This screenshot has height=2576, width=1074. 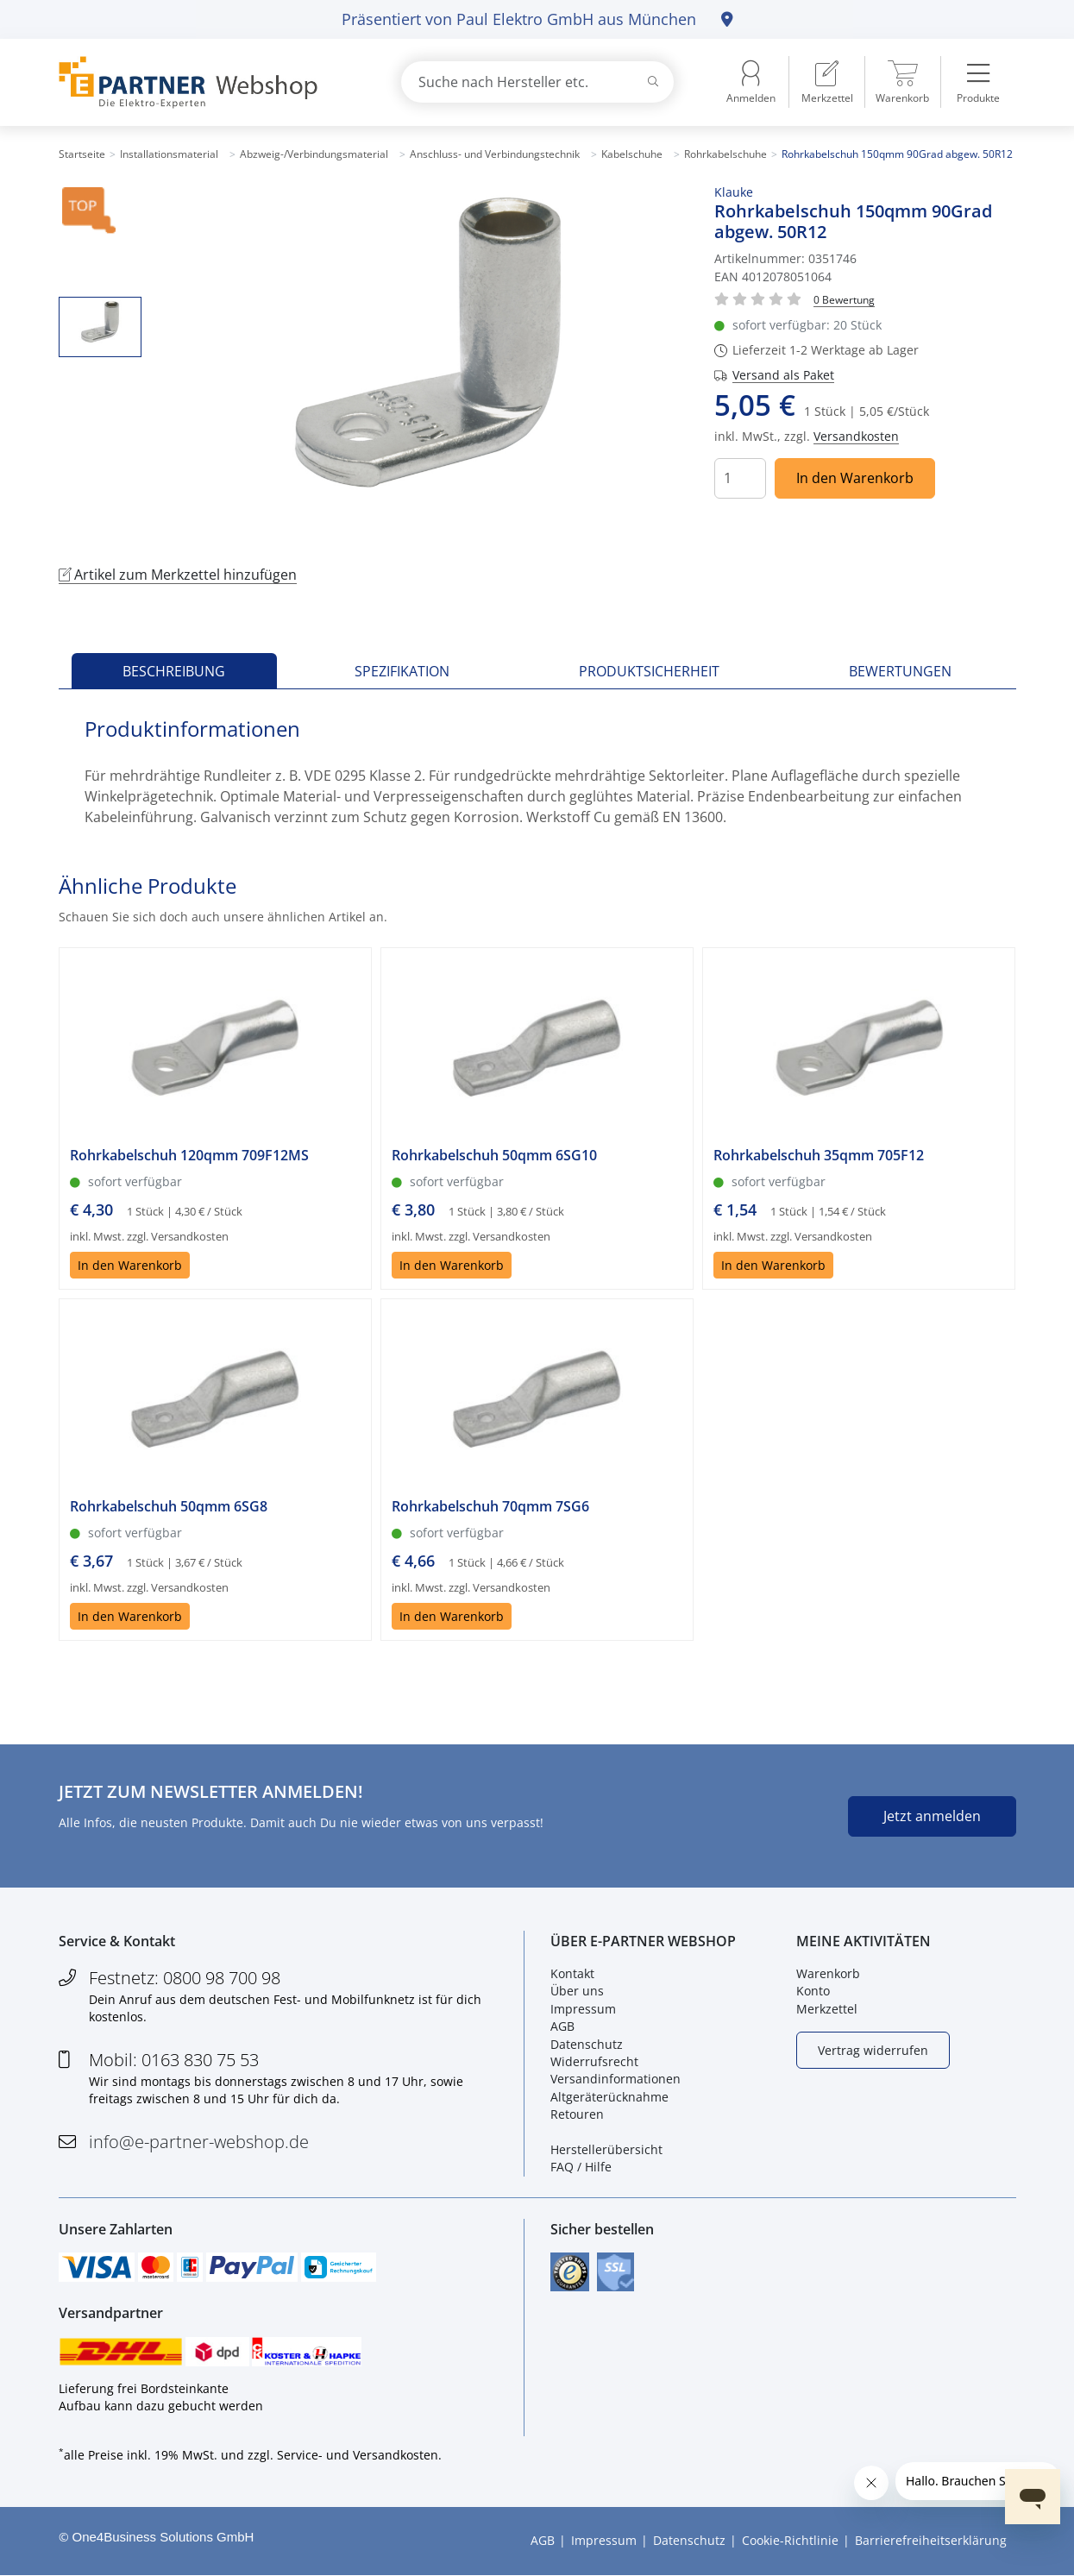 What do you see at coordinates (82, 154) in the screenshot?
I see `Startseite` at bounding box center [82, 154].